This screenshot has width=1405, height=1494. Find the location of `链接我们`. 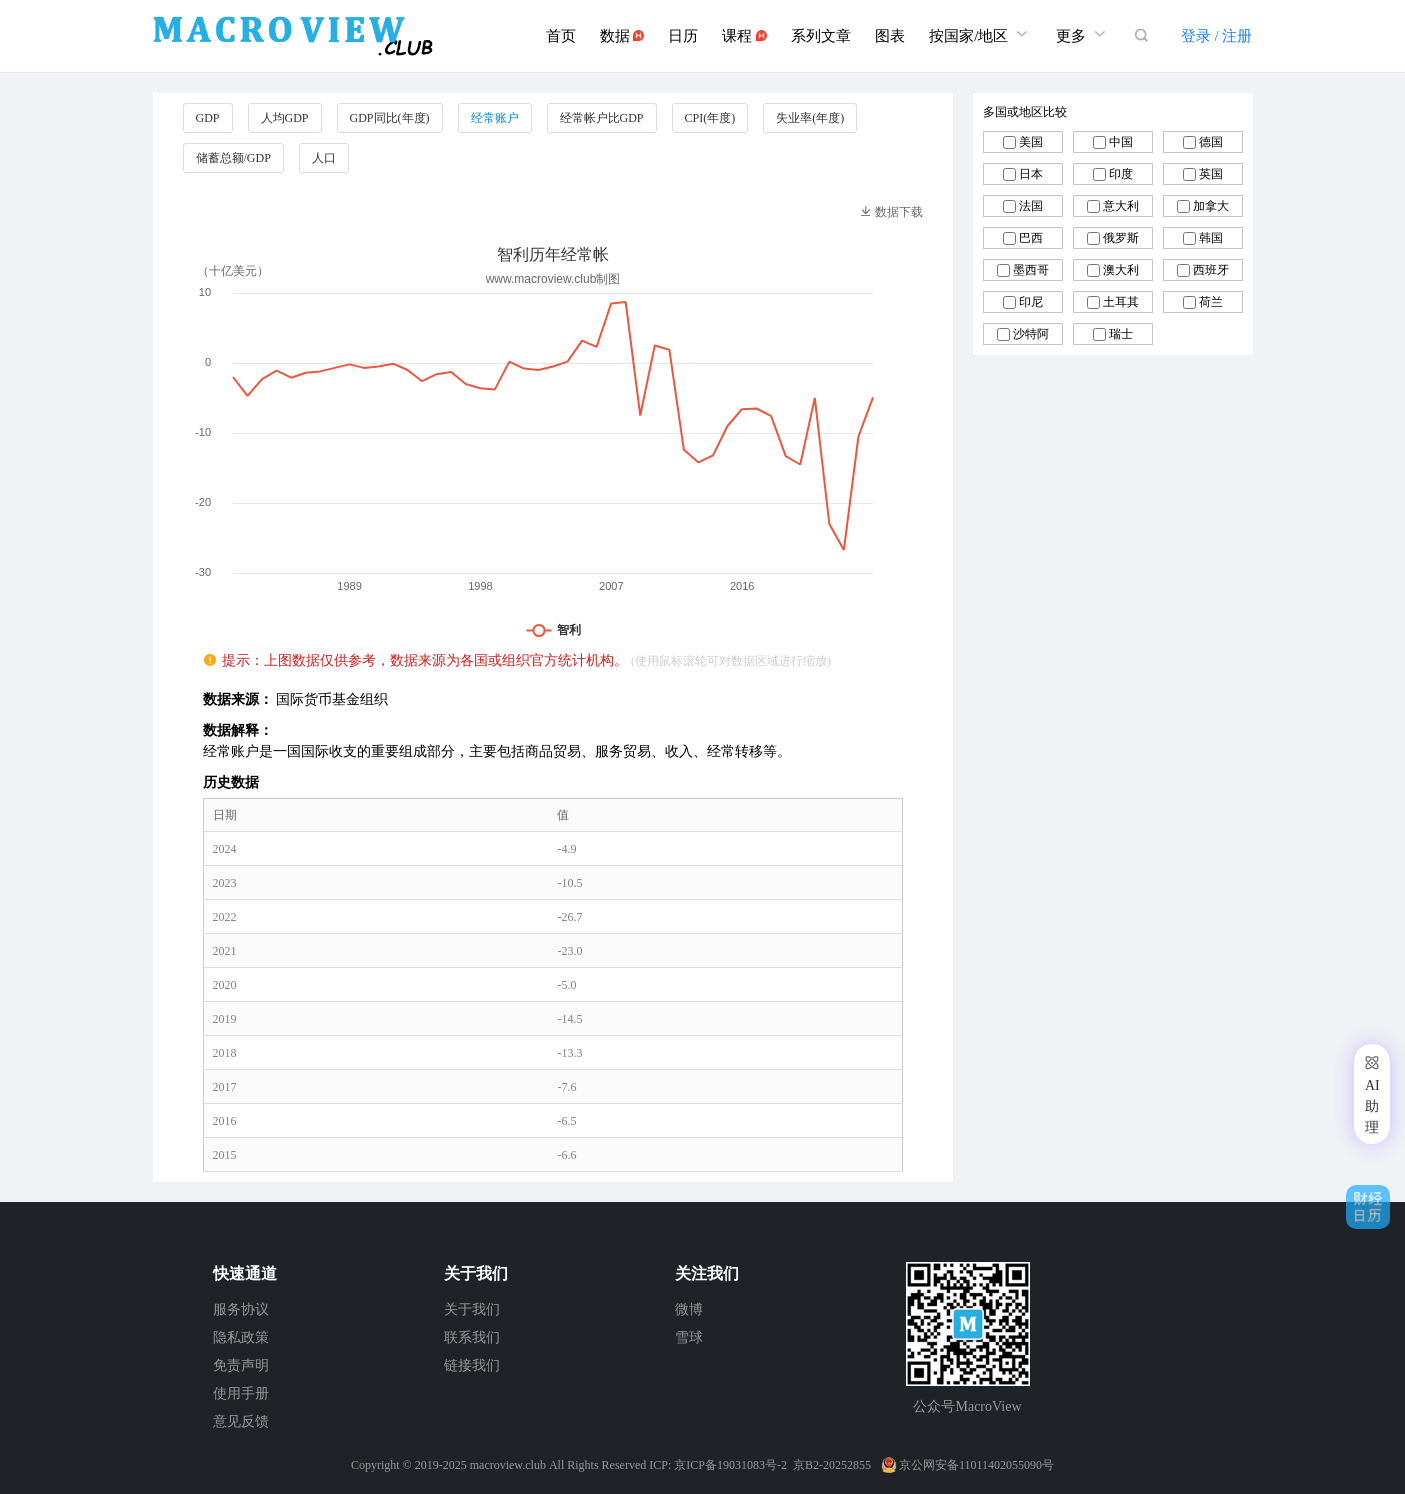

链接我们 is located at coordinates (472, 1365).